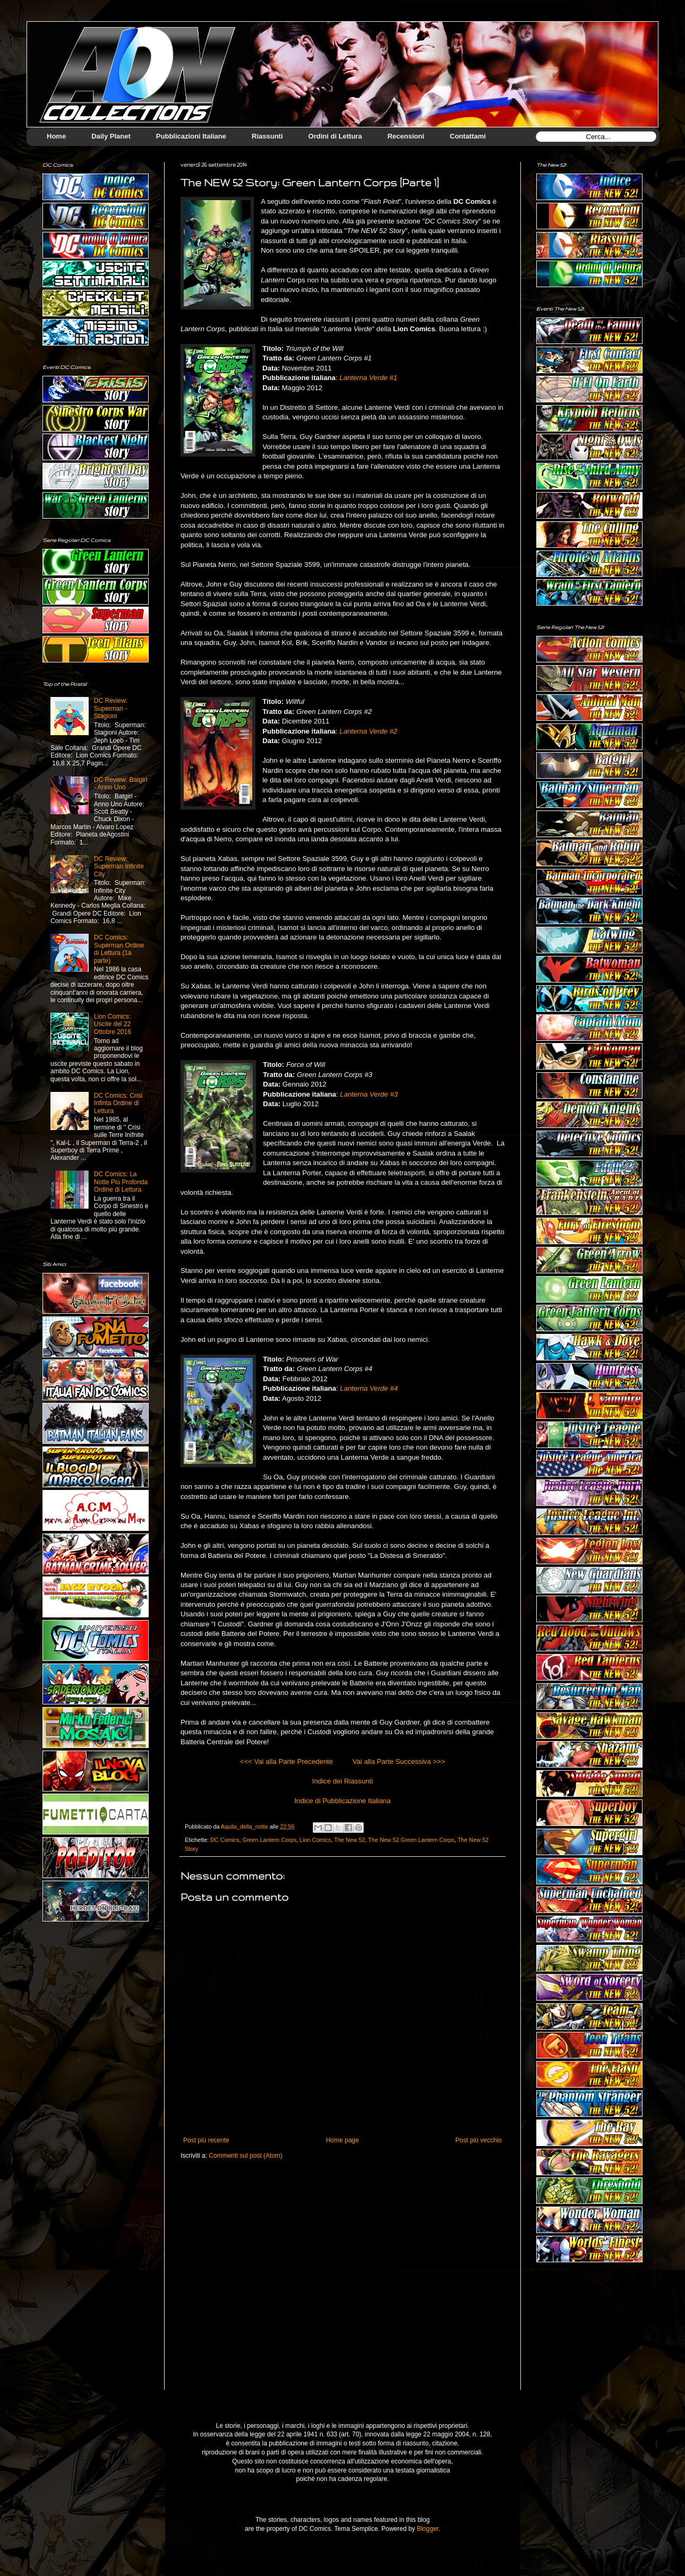 The image size is (685, 2576). What do you see at coordinates (269, 1840) in the screenshot?
I see `Green Lantern Corps` at bounding box center [269, 1840].